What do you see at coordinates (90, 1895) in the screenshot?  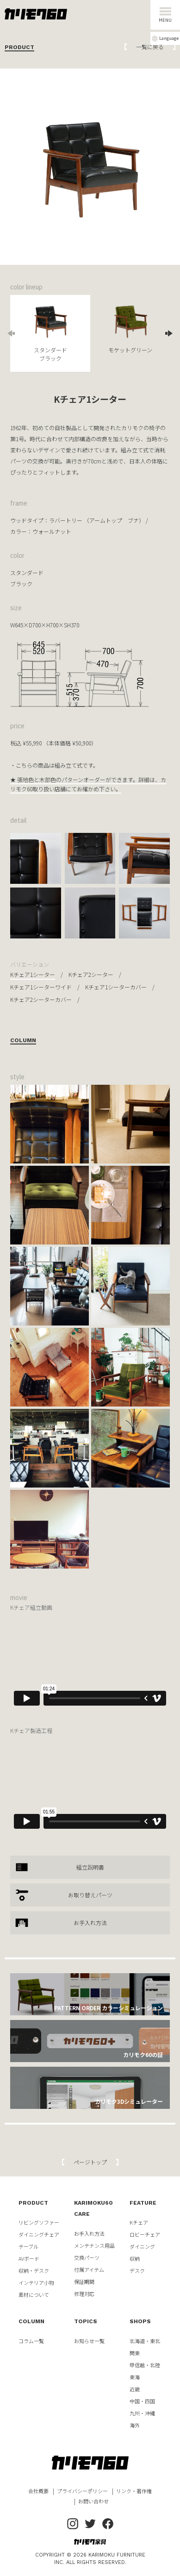 I see `お取り替えパーツ` at bounding box center [90, 1895].